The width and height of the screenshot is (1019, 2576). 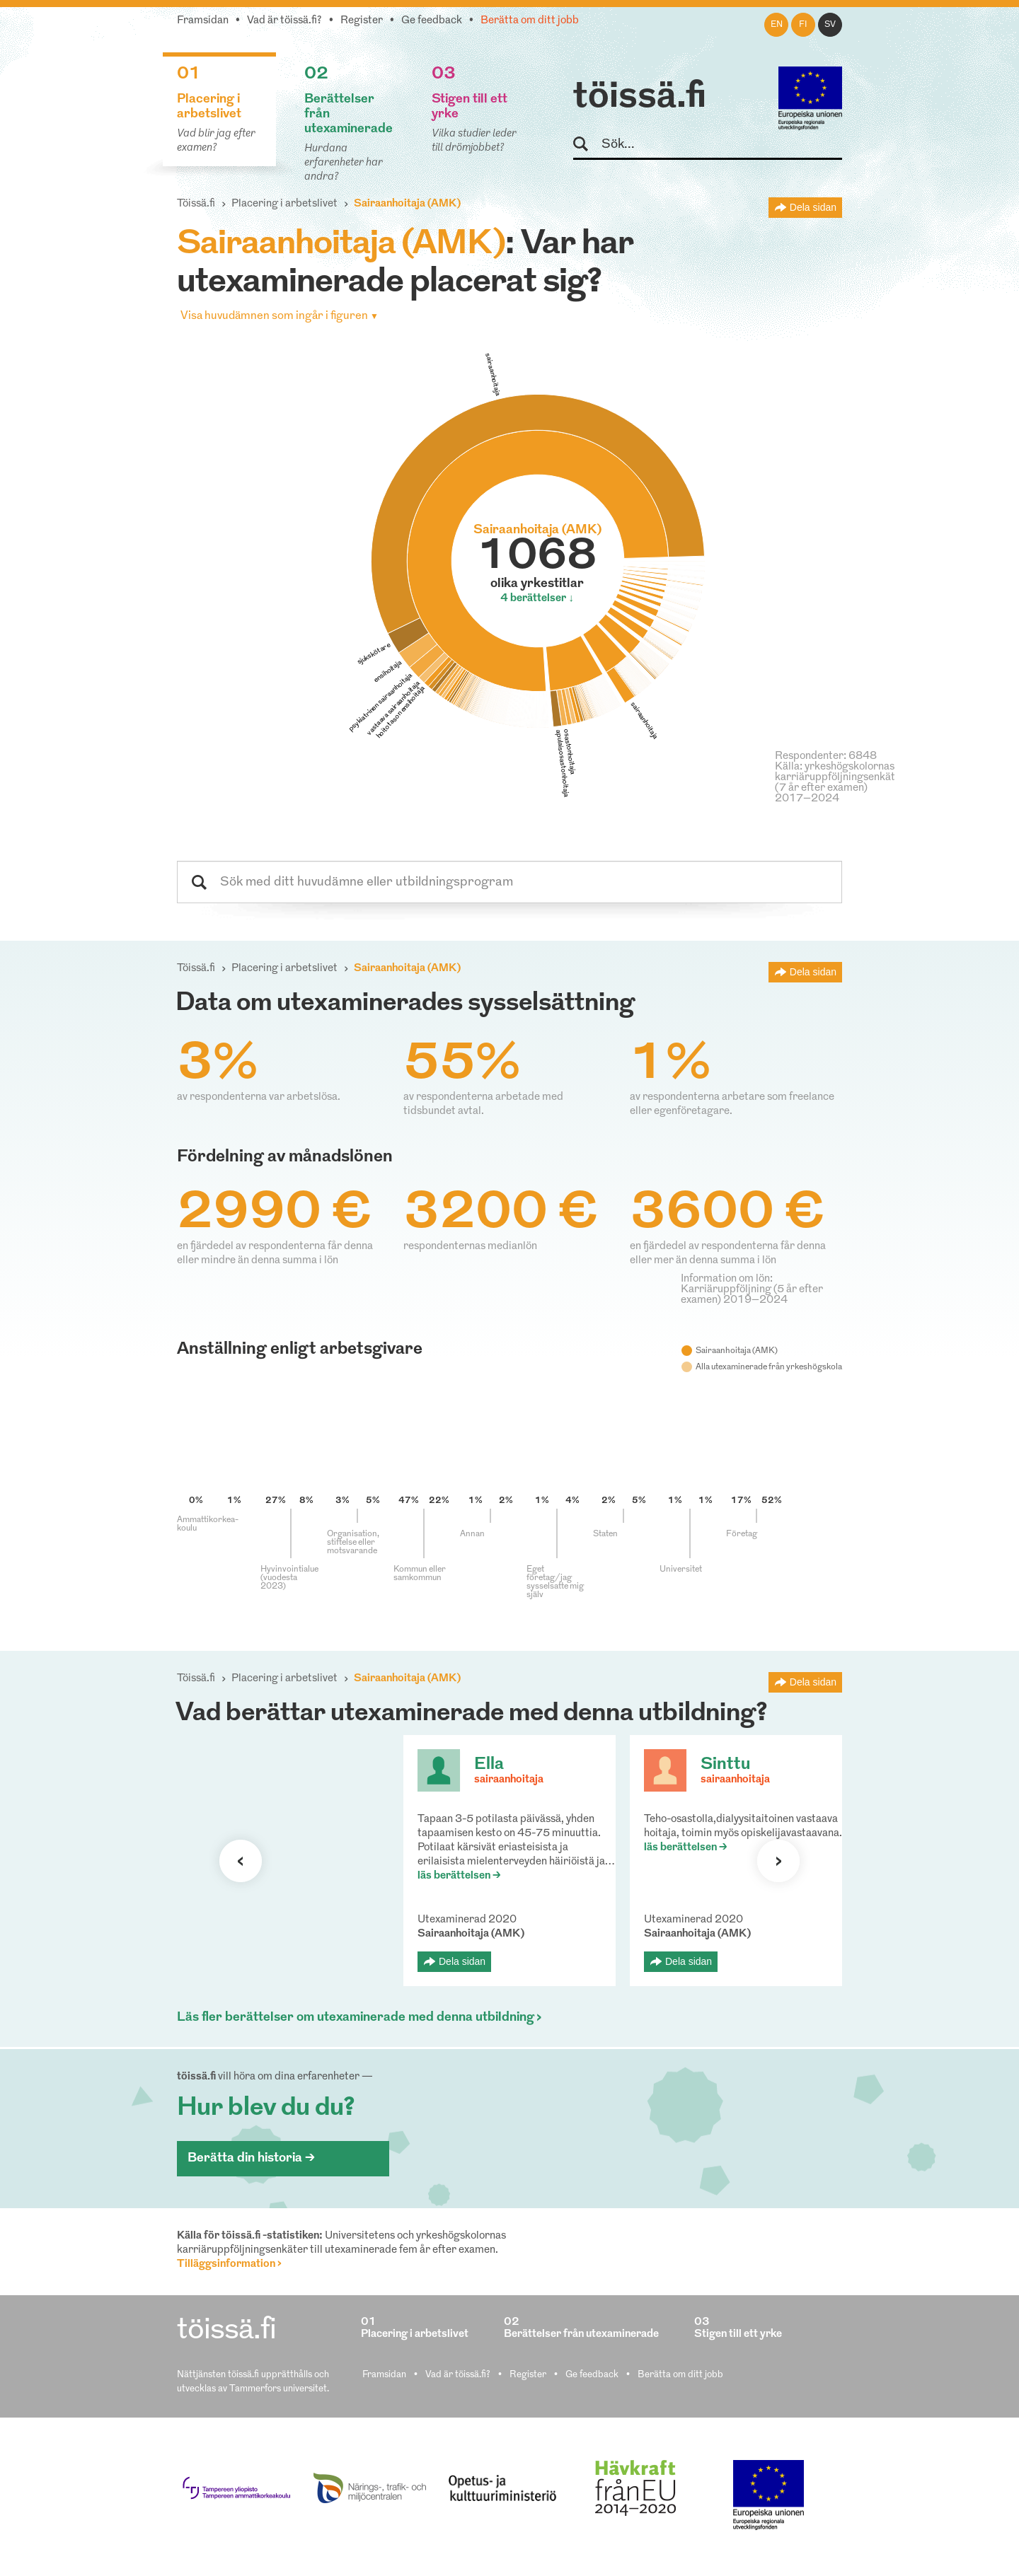 What do you see at coordinates (431, 21) in the screenshot?
I see `Ge feedback` at bounding box center [431, 21].